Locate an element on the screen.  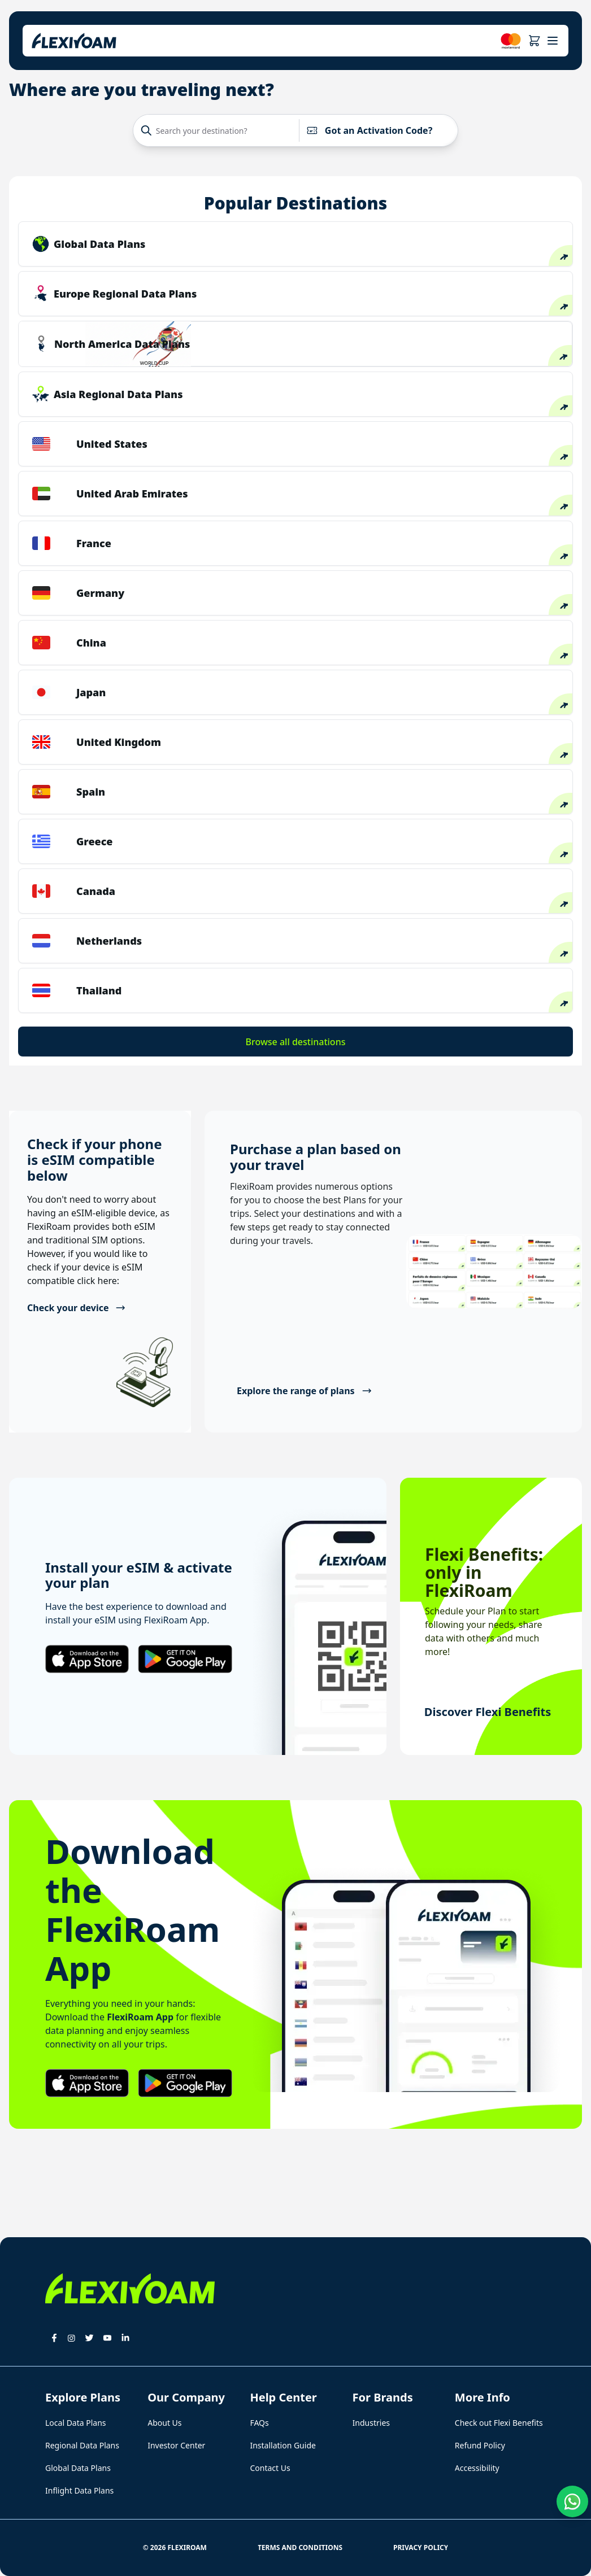
Terms and Conditions [button] is located at coordinates (300, 2547).